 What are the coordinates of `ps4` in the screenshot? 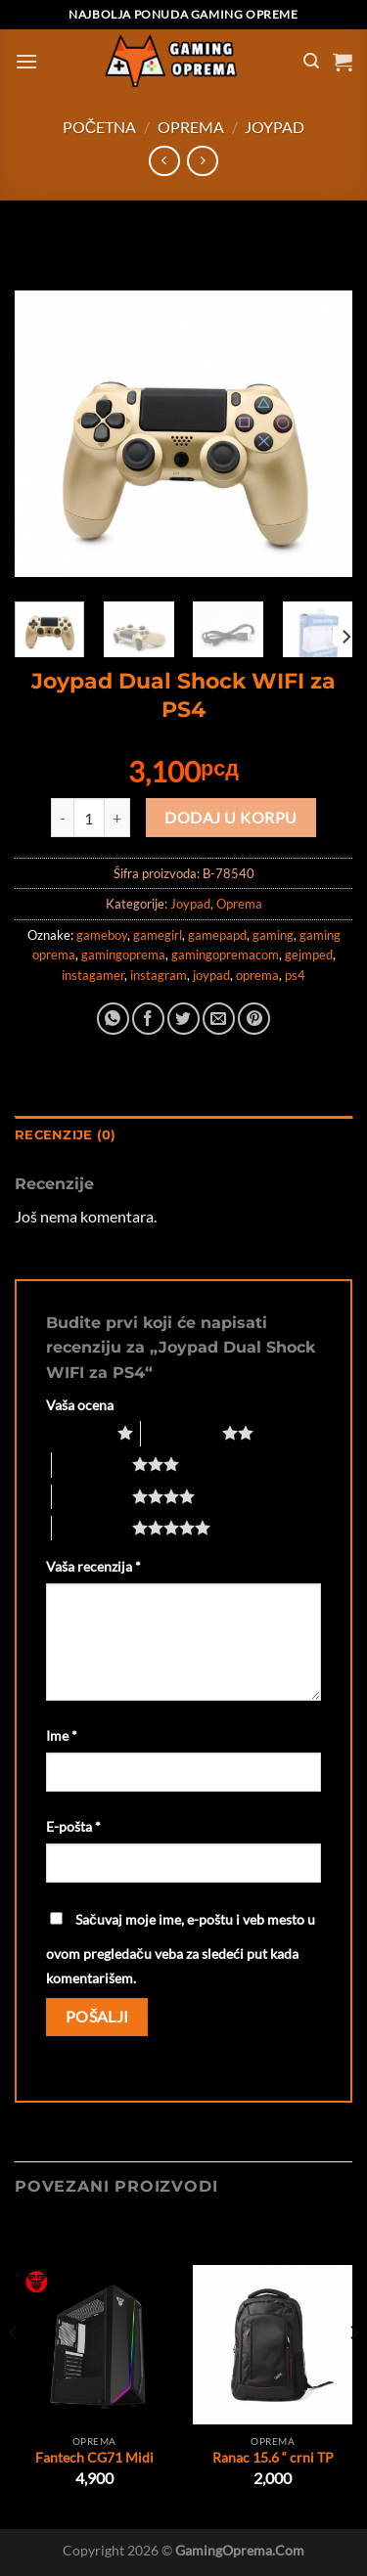 It's located at (295, 975).